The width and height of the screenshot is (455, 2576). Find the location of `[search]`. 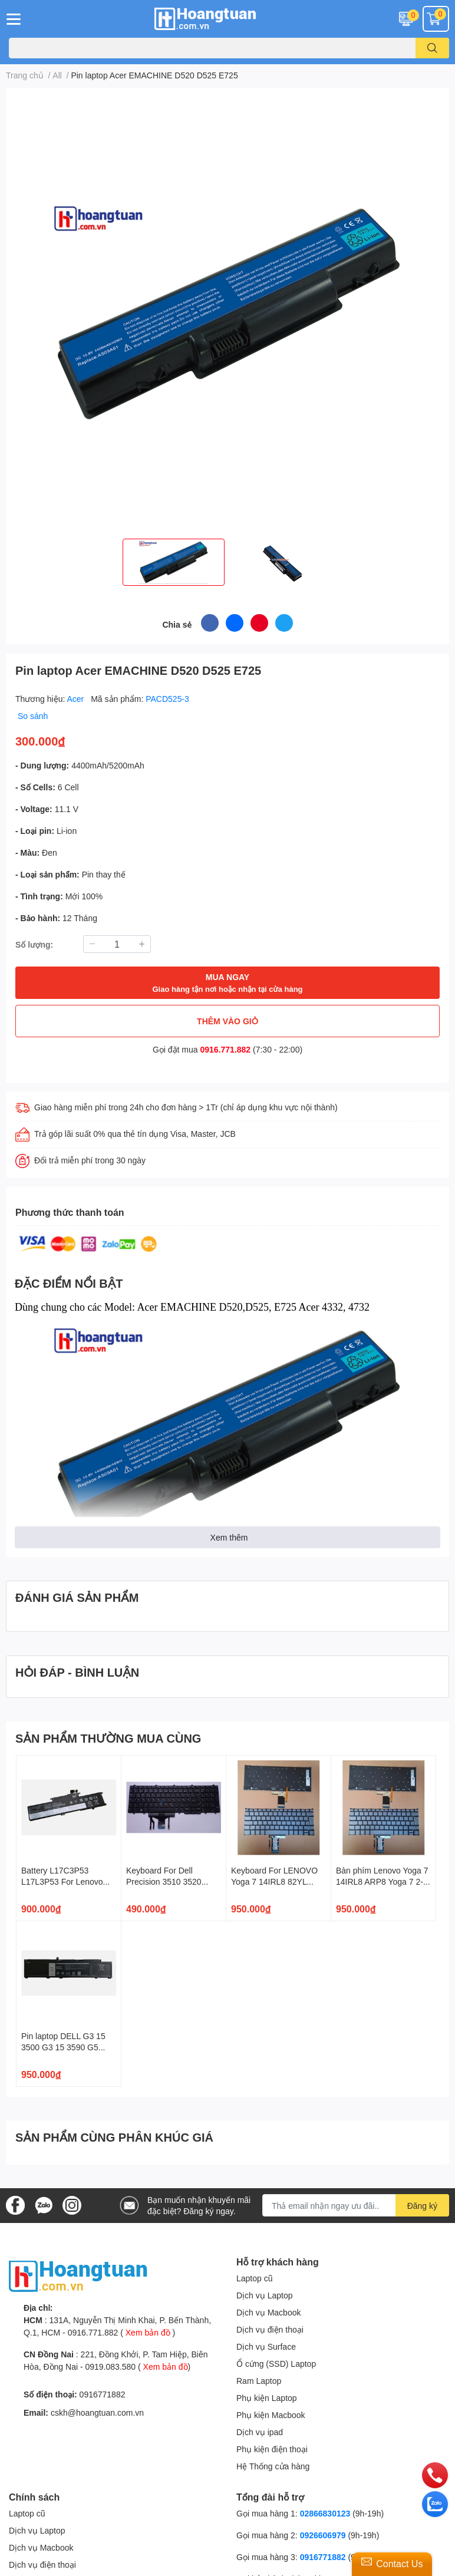

[search] is located at coordinates (432, 48).